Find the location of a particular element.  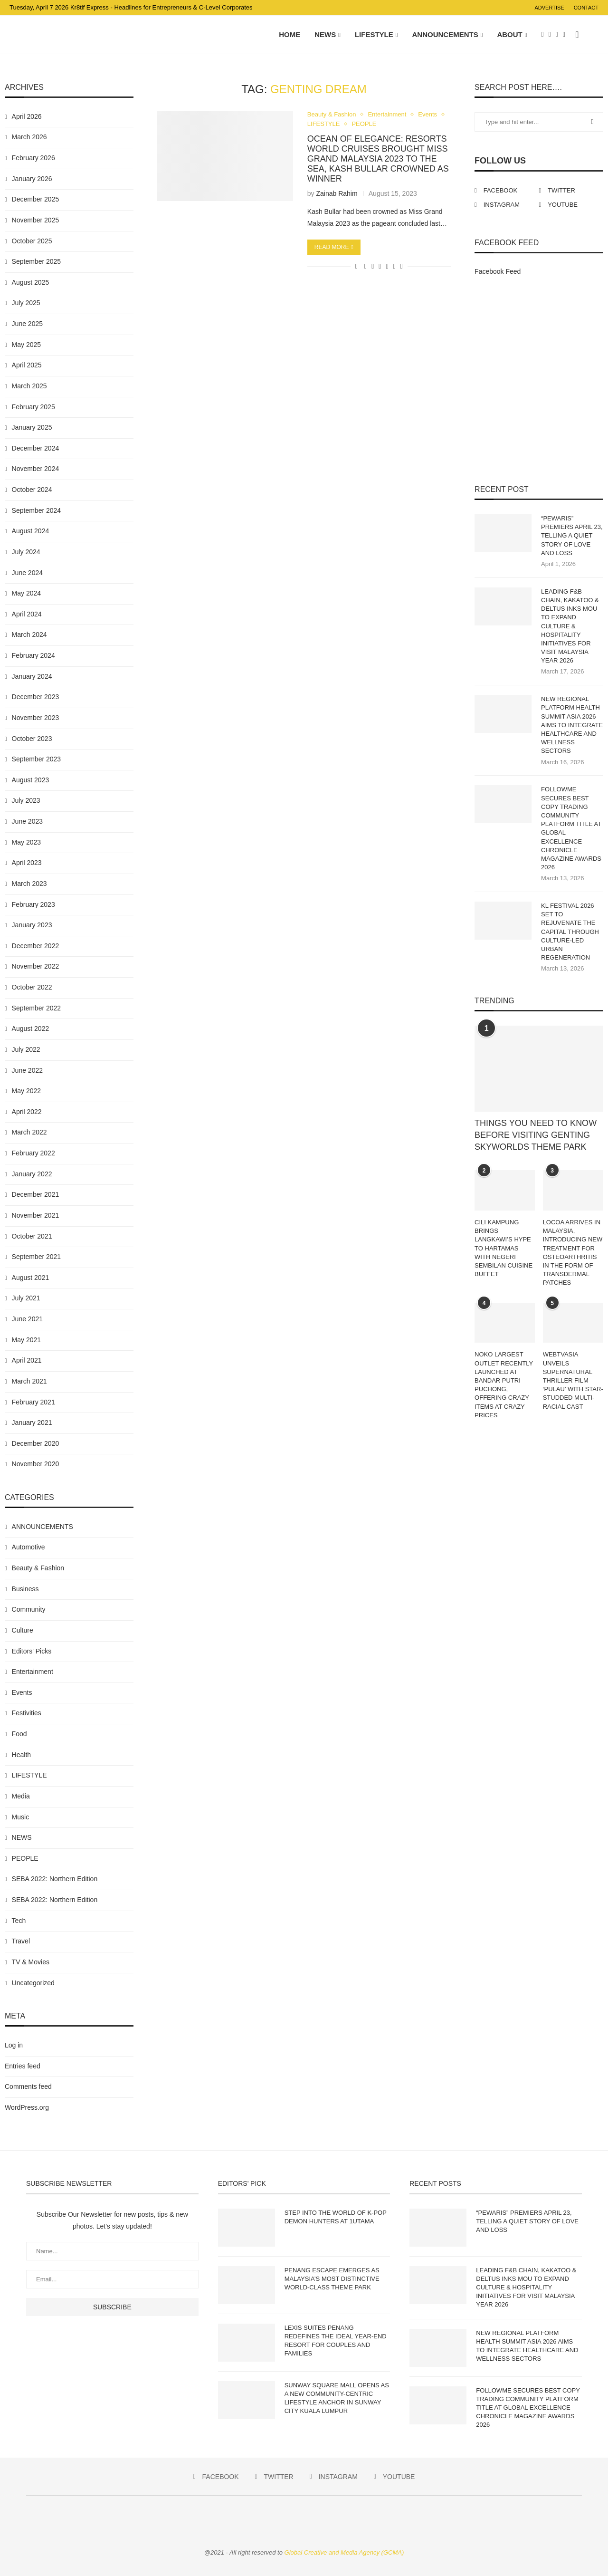

June 2025 is located at coordinates (27, 323).